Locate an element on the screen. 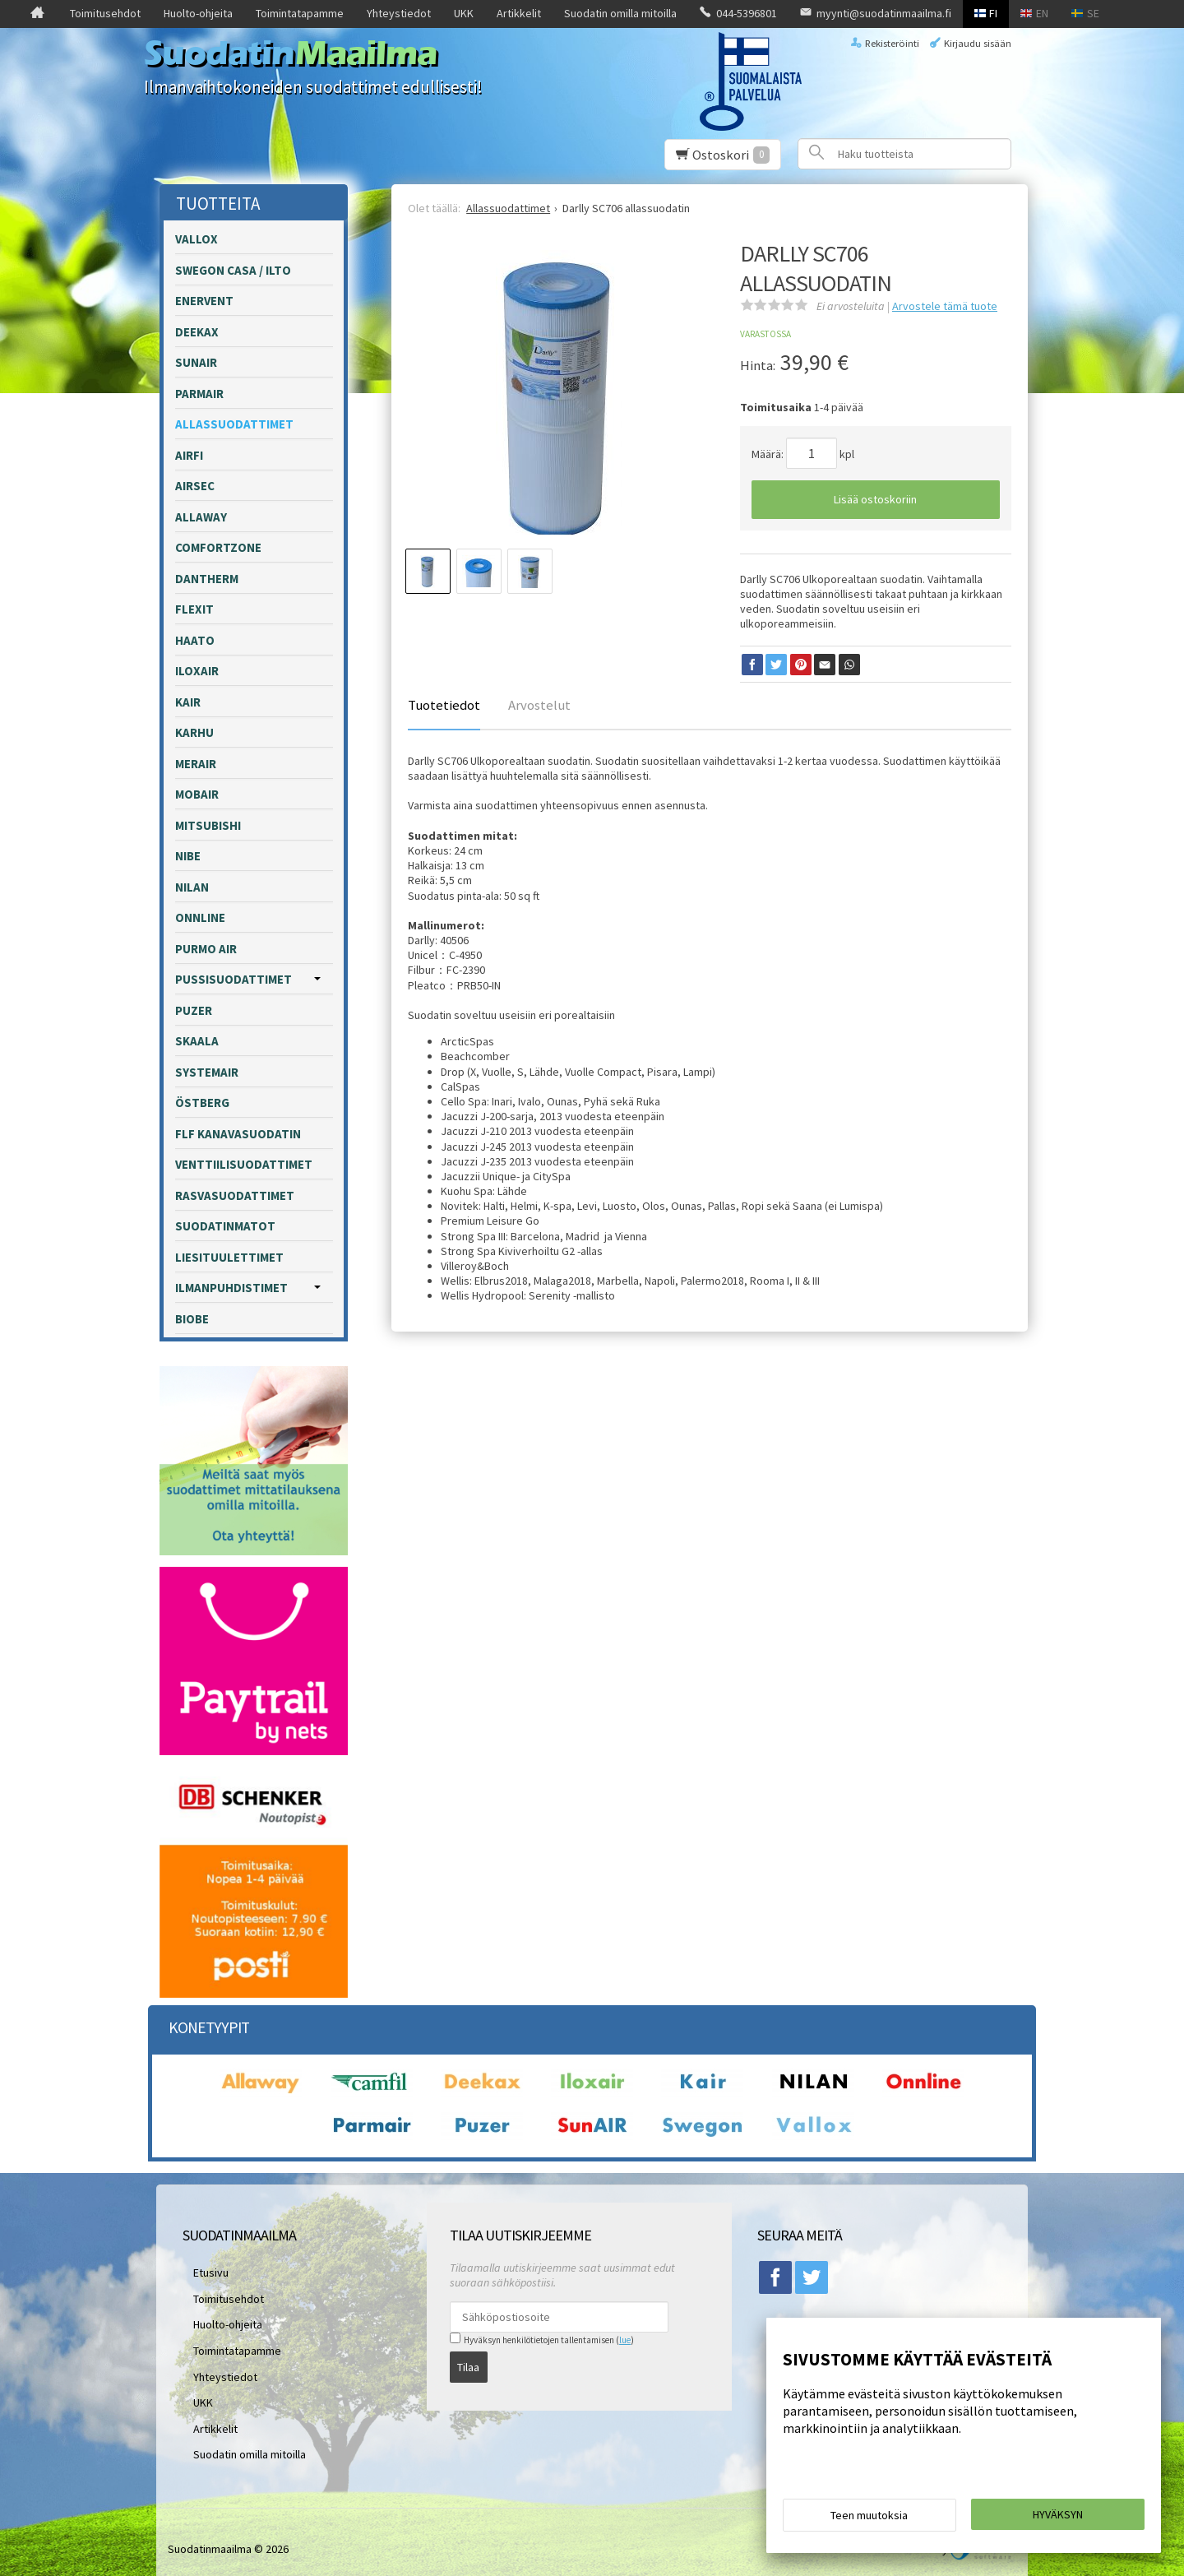  Etusivu is located at coordinates (200, 2270).